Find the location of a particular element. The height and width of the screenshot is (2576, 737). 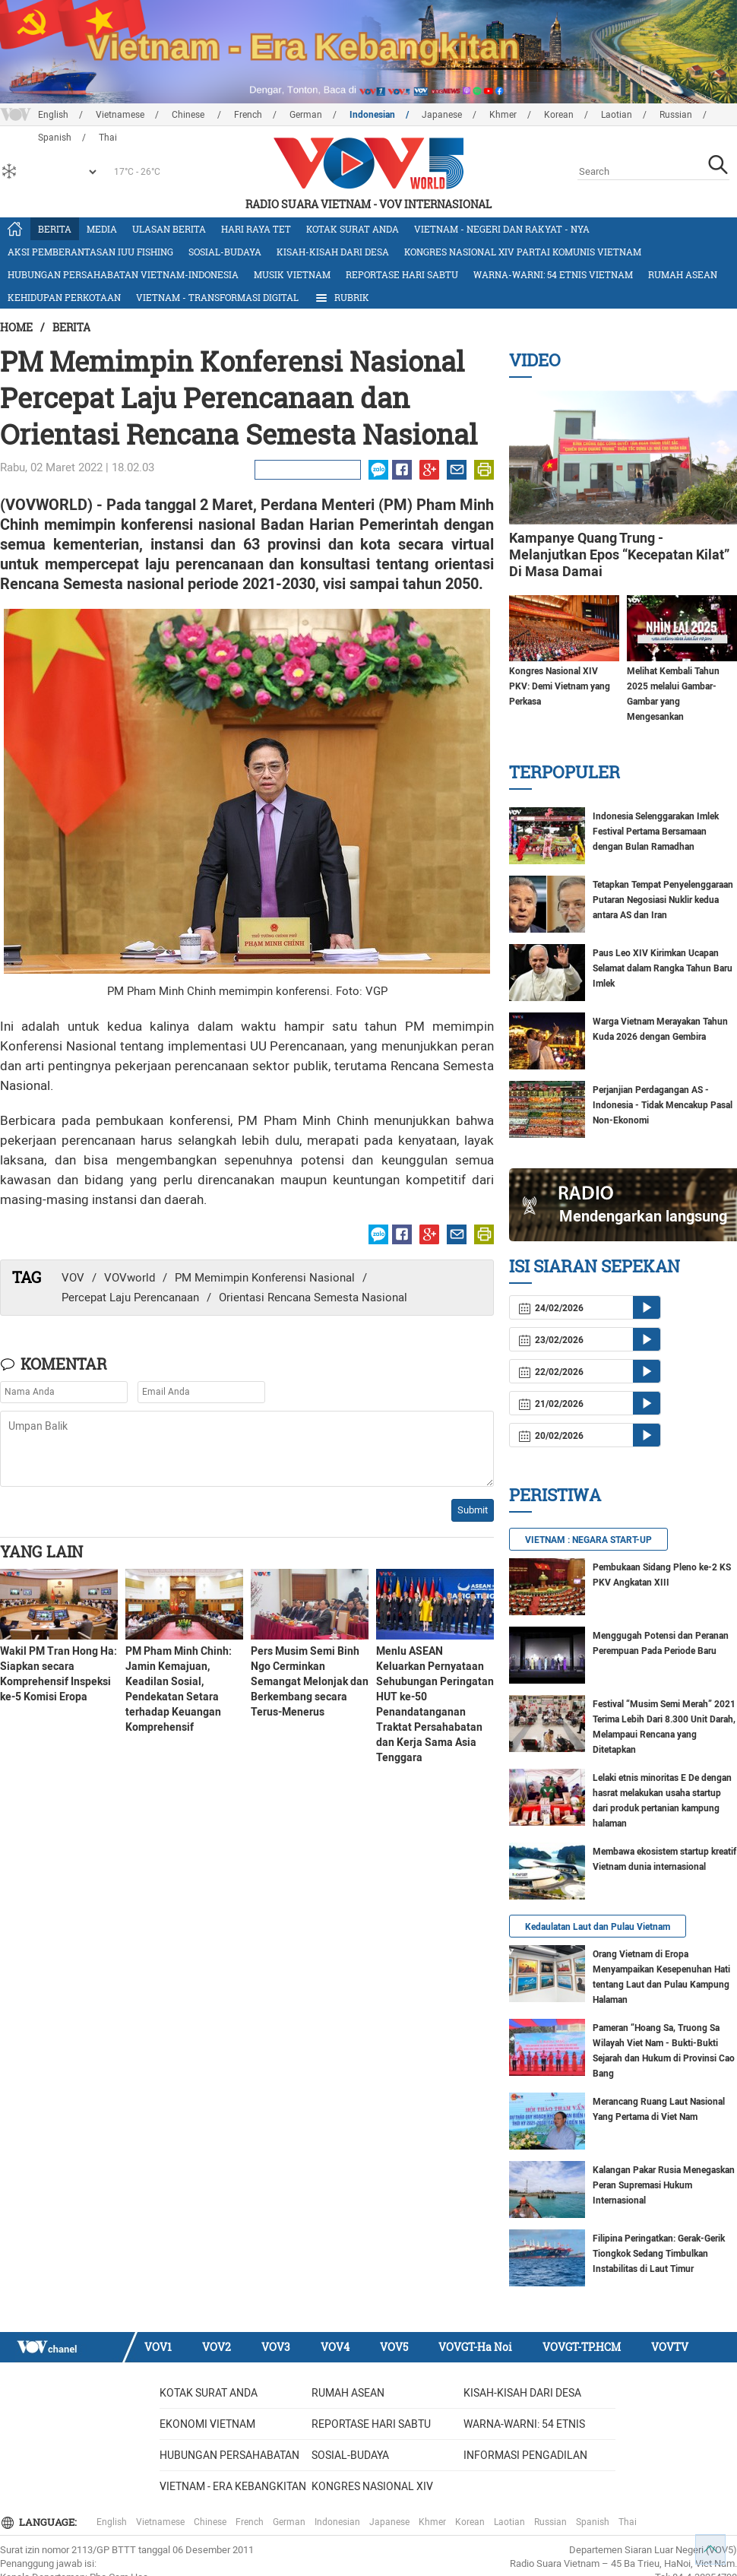

VOV5 is located at coordinates (394, 2347).